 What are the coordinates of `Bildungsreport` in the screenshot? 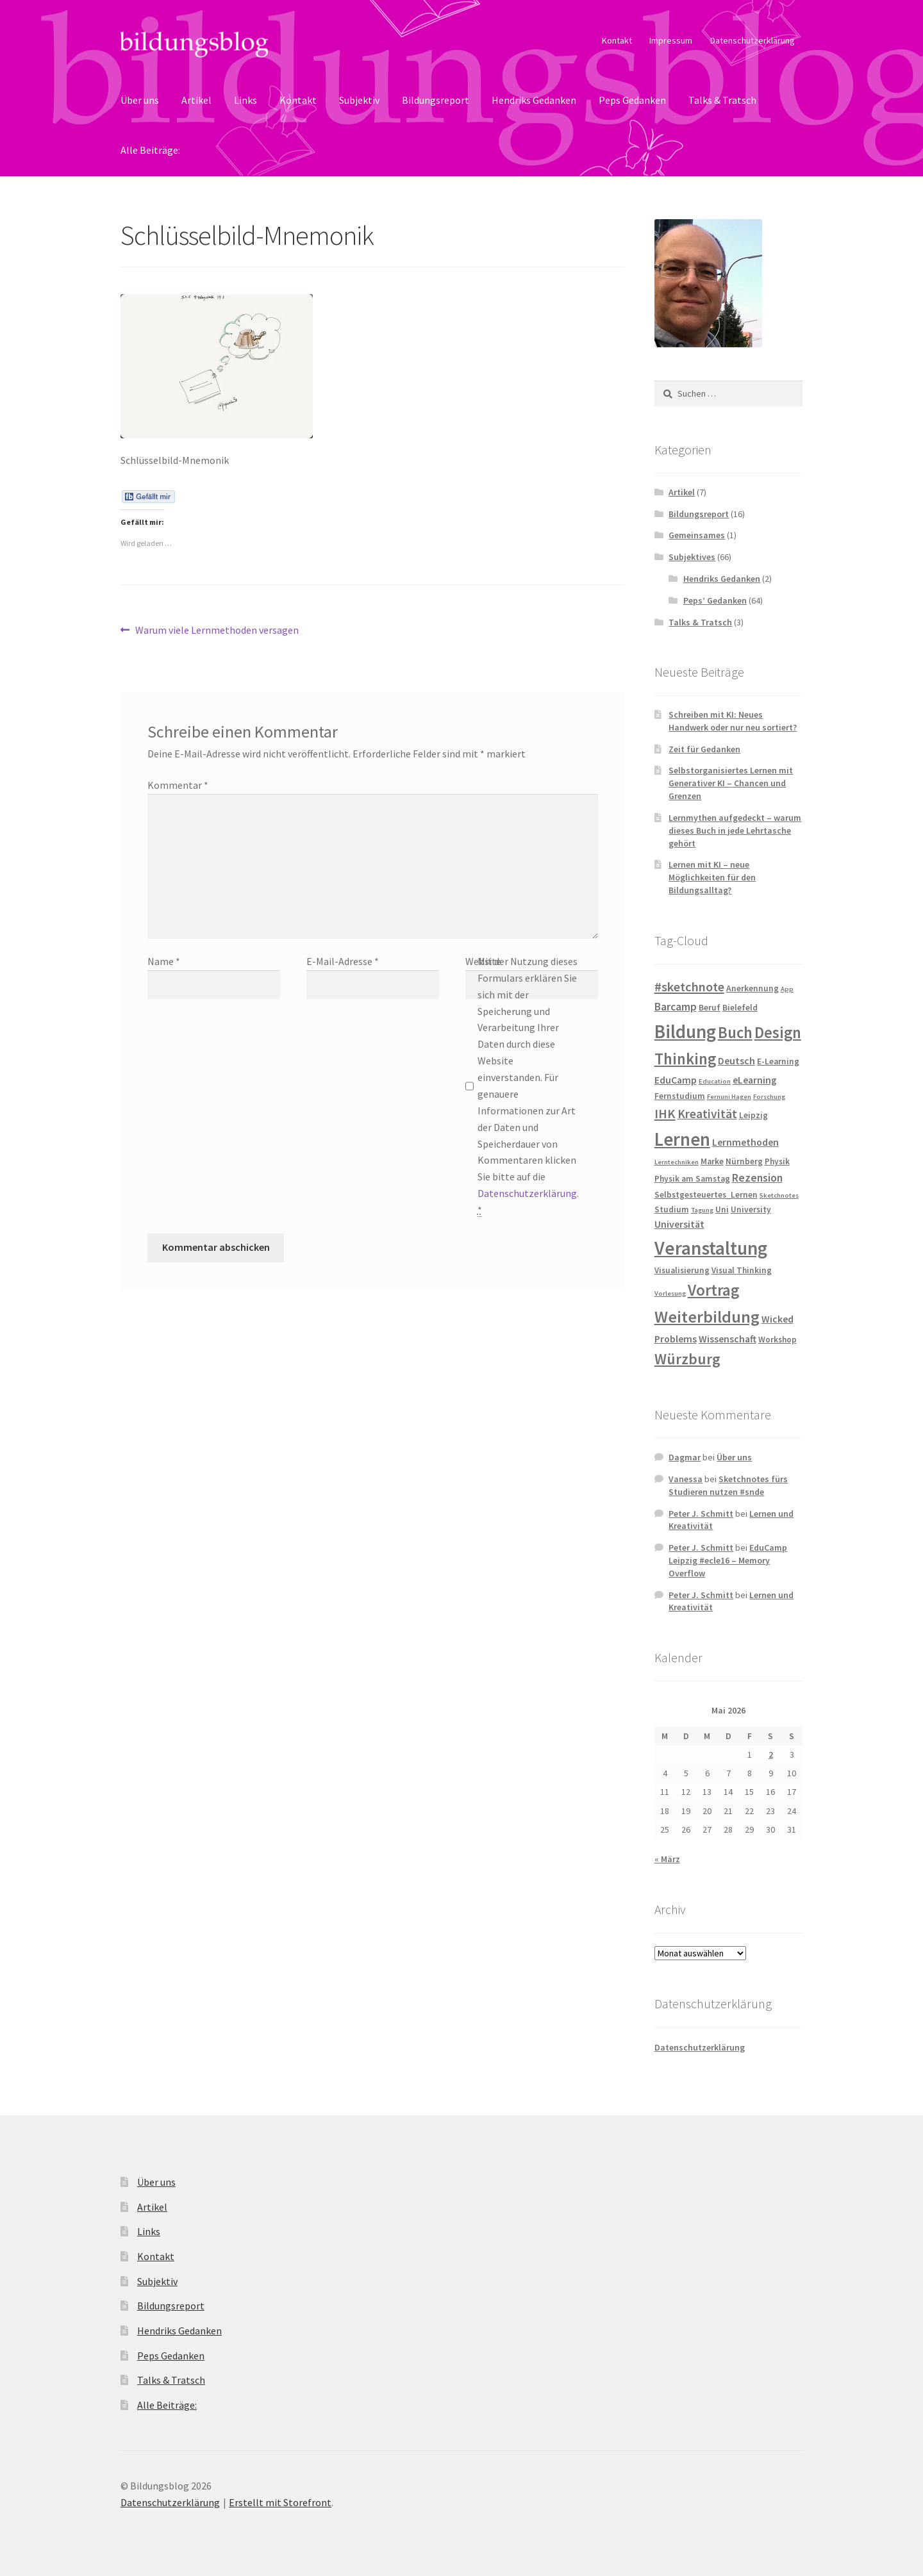 It's located at (435, 100).